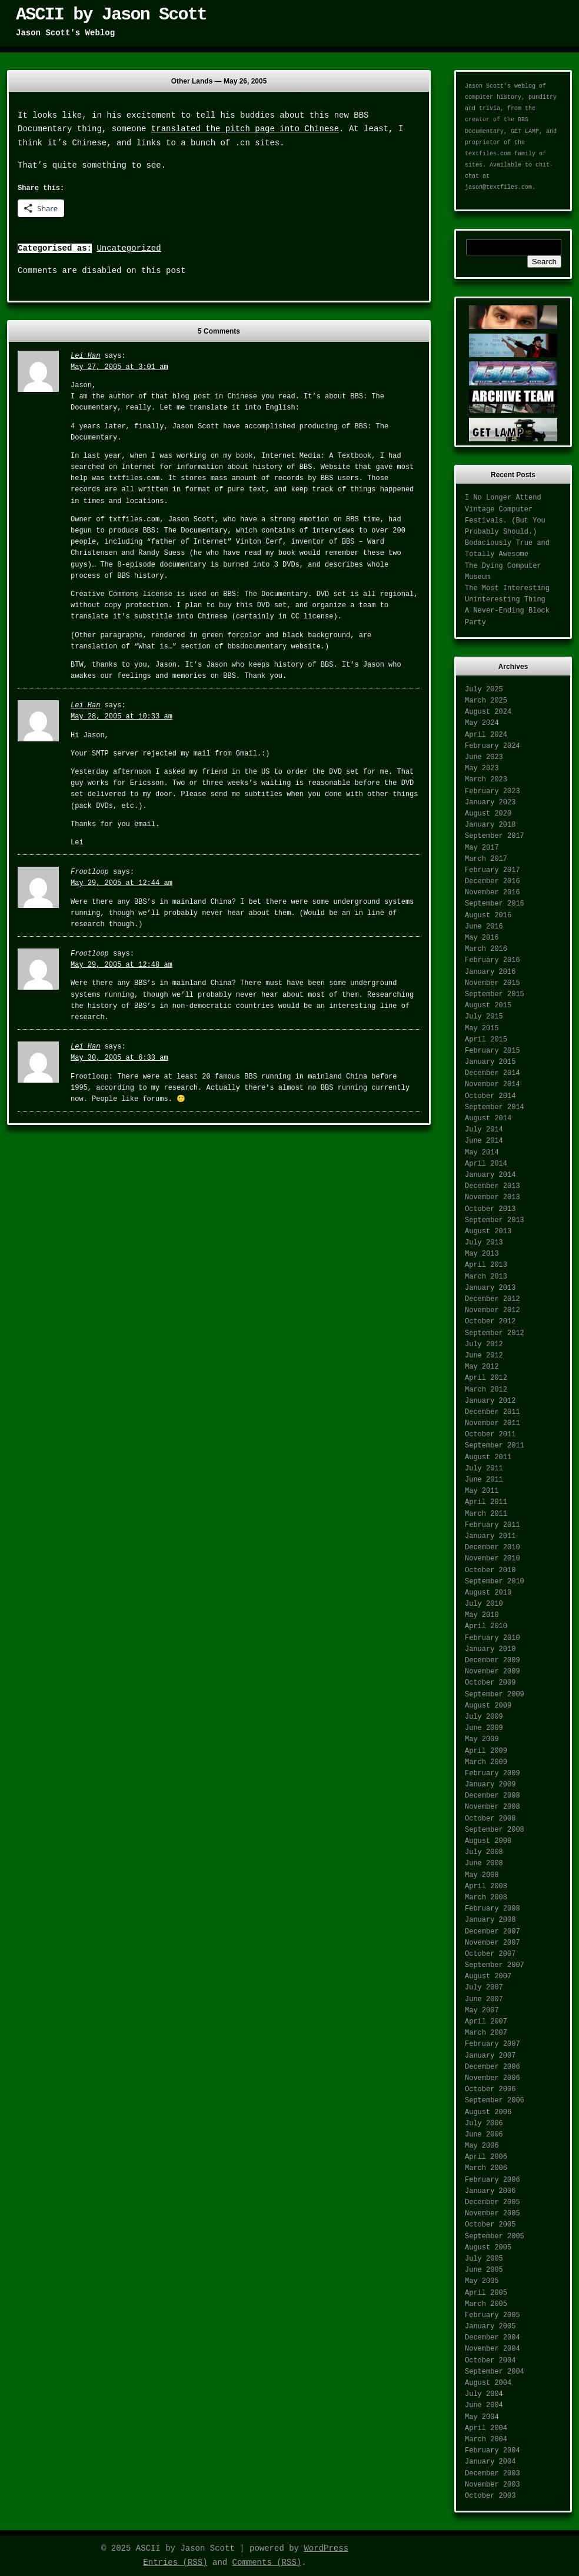 Image resolution: width=579 pixels, height=2576 pixels. Describe the element at coordinates (490, 2326) in the screenshot. I see `January 2005` at that location.